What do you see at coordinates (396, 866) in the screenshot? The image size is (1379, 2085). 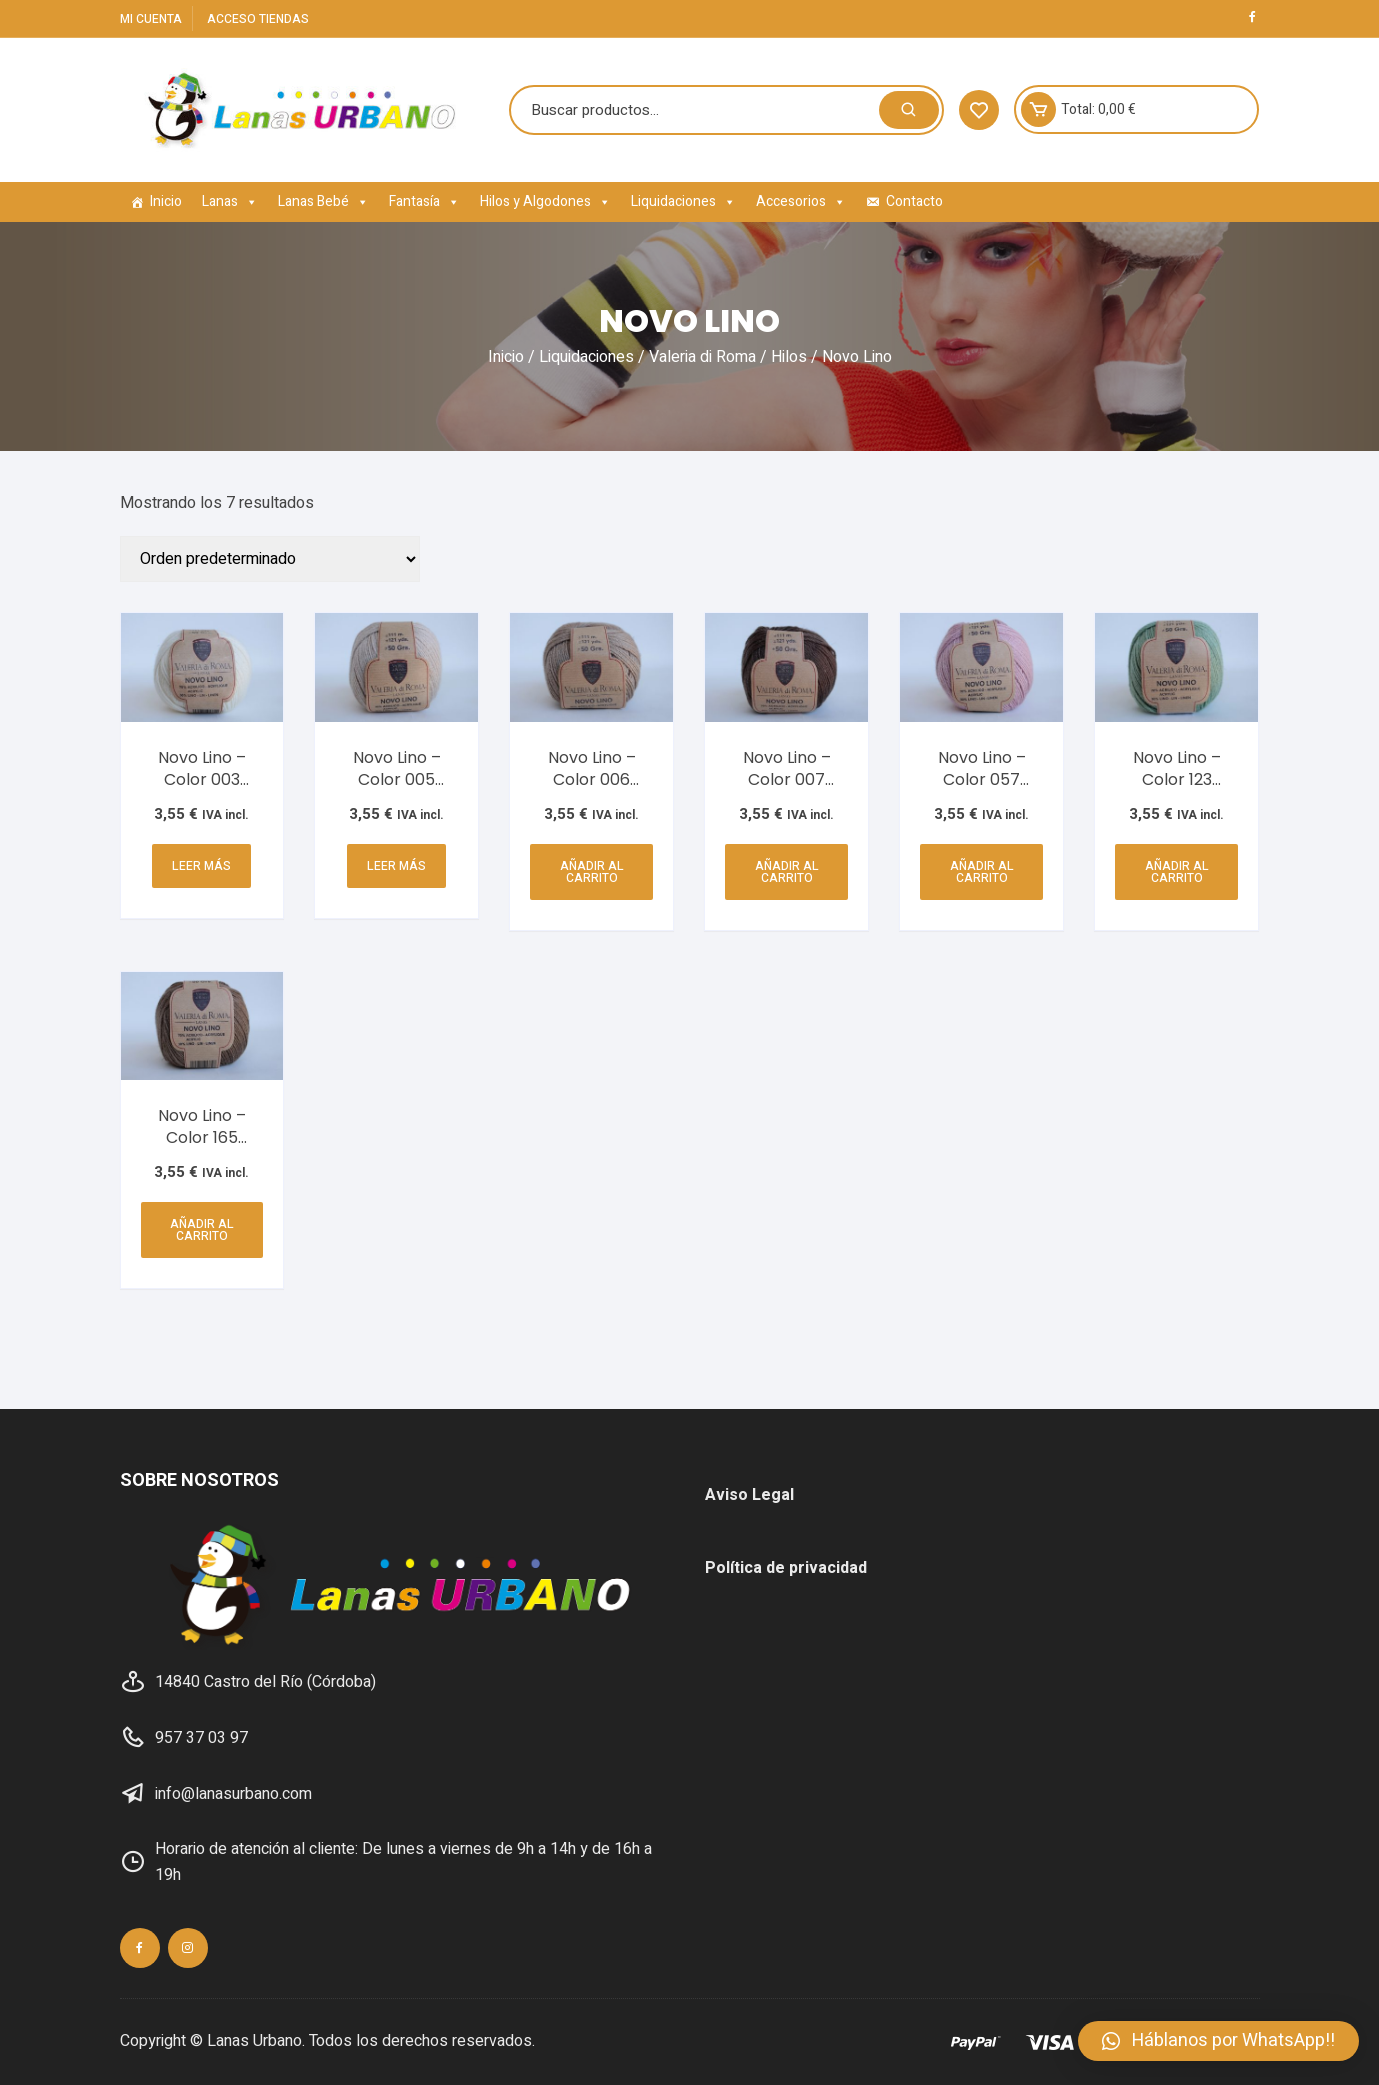 I see `Leer más [Lee más sobre “Novo Lino - Color 005 (Camel) SR3-074”]` at bounding box center [396, 866].